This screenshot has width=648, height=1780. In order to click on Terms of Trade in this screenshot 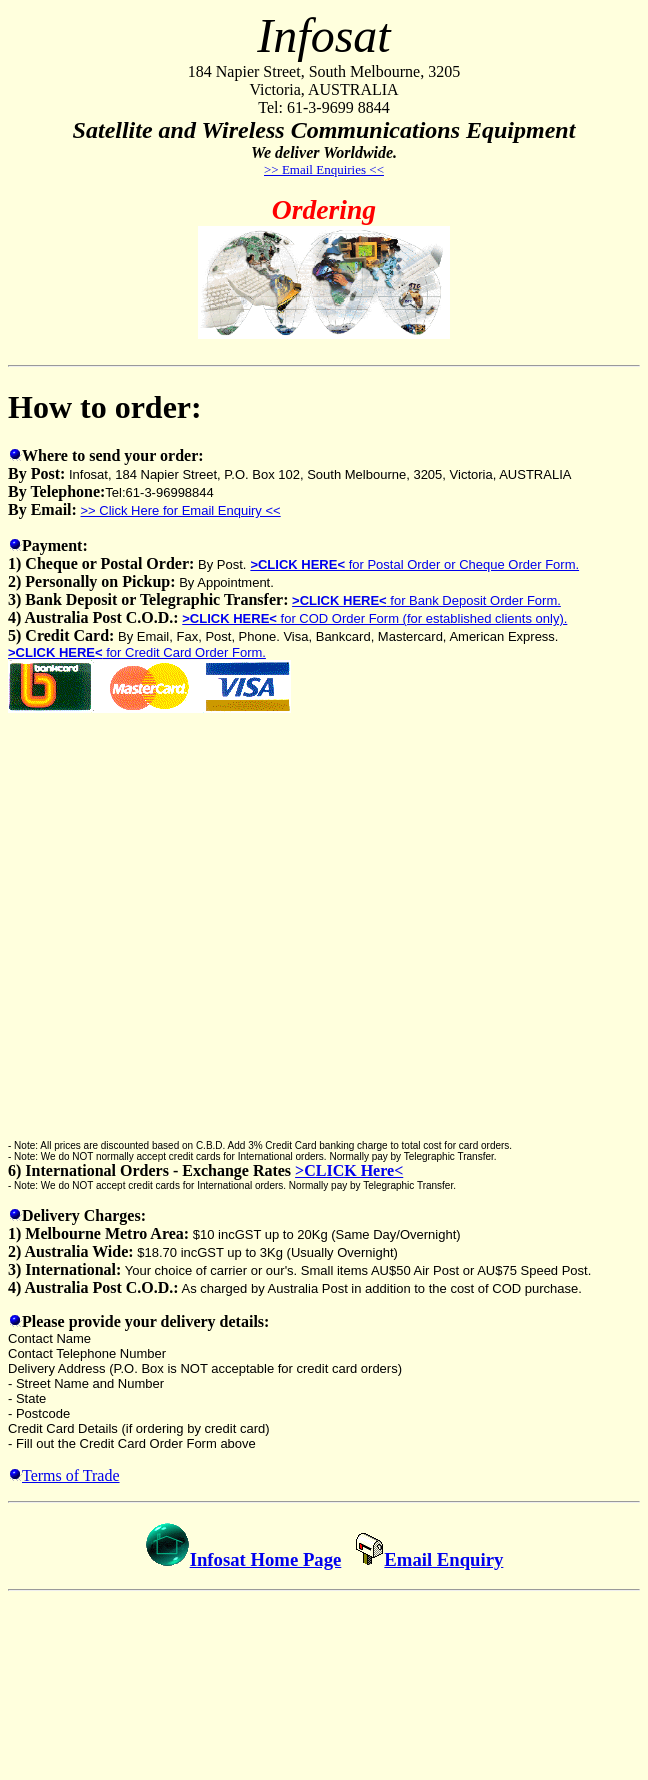, I will do `click(71, 1475)`.